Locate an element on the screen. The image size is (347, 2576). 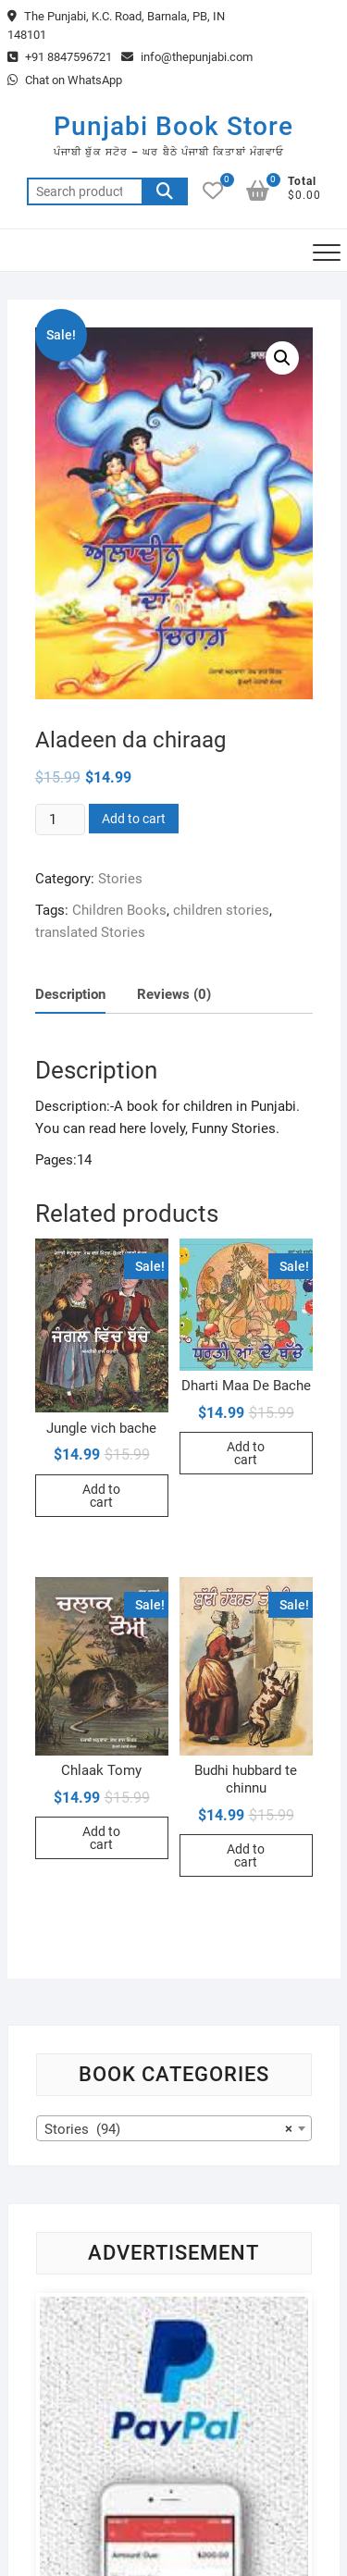
Description is located at coordinates (70, 994).